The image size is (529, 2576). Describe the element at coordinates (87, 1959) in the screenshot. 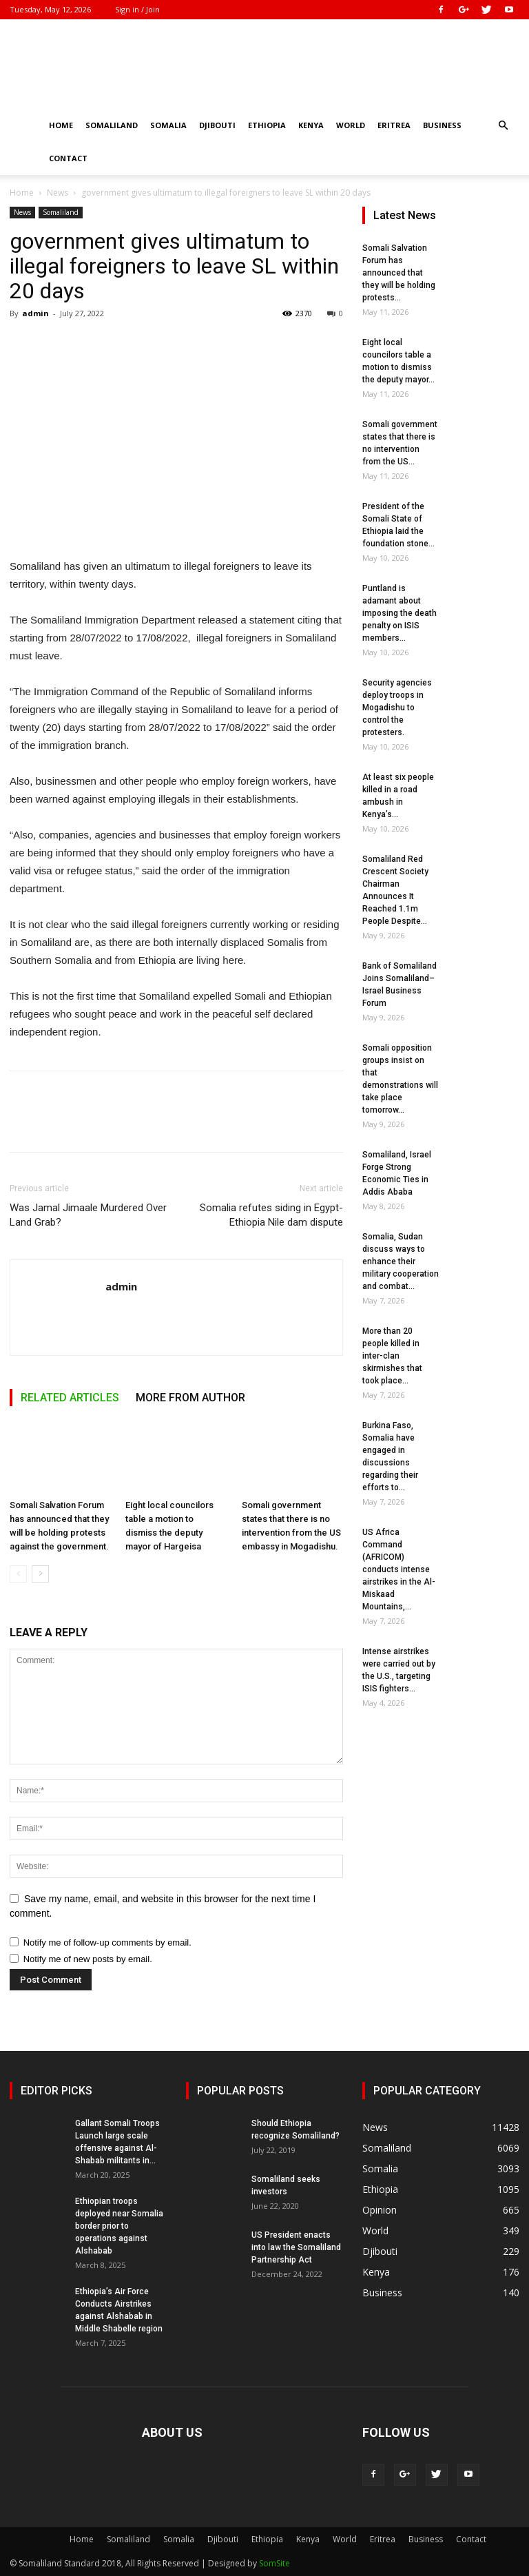

I see `Notify me of new posts by email.` at that location.